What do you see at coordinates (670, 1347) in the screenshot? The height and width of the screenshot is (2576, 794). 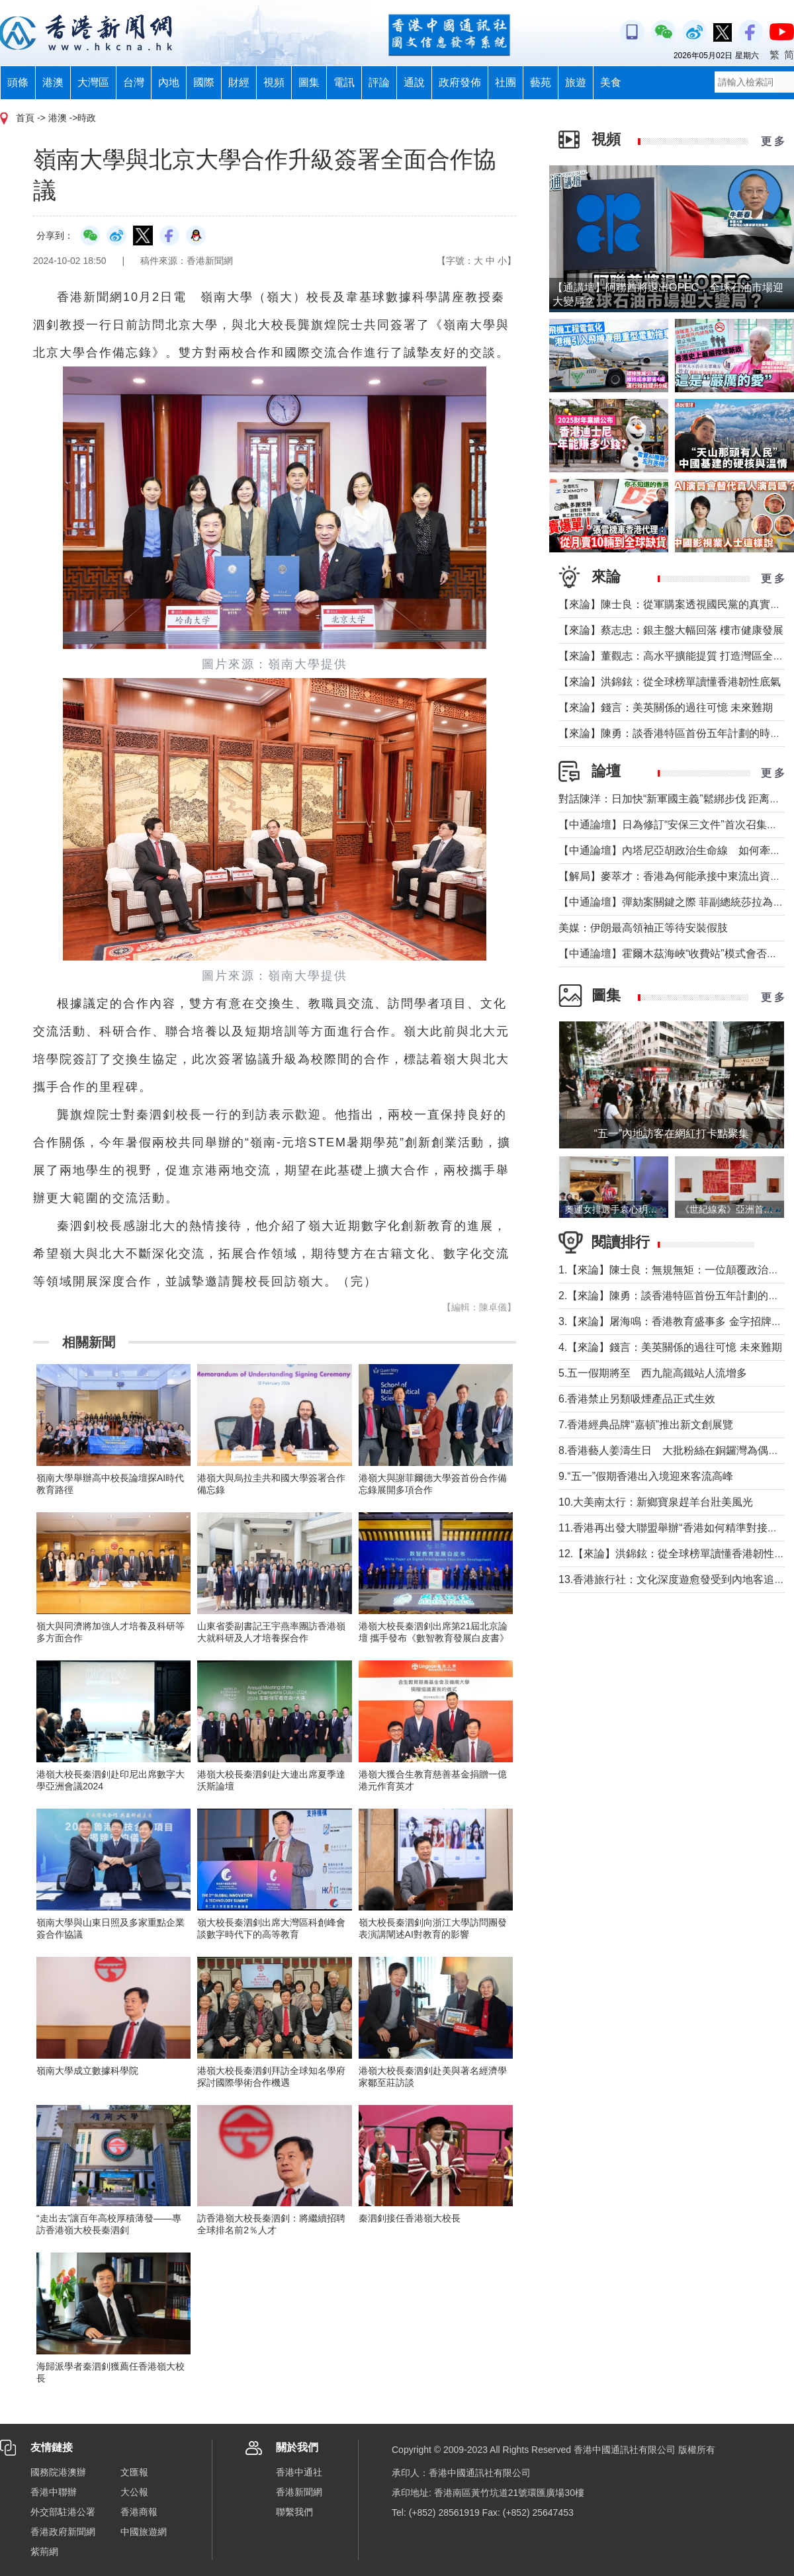 I see `4.【來論】錢言：美英關係的過往可憶 未來難期` at bounding box center [670, 1347].